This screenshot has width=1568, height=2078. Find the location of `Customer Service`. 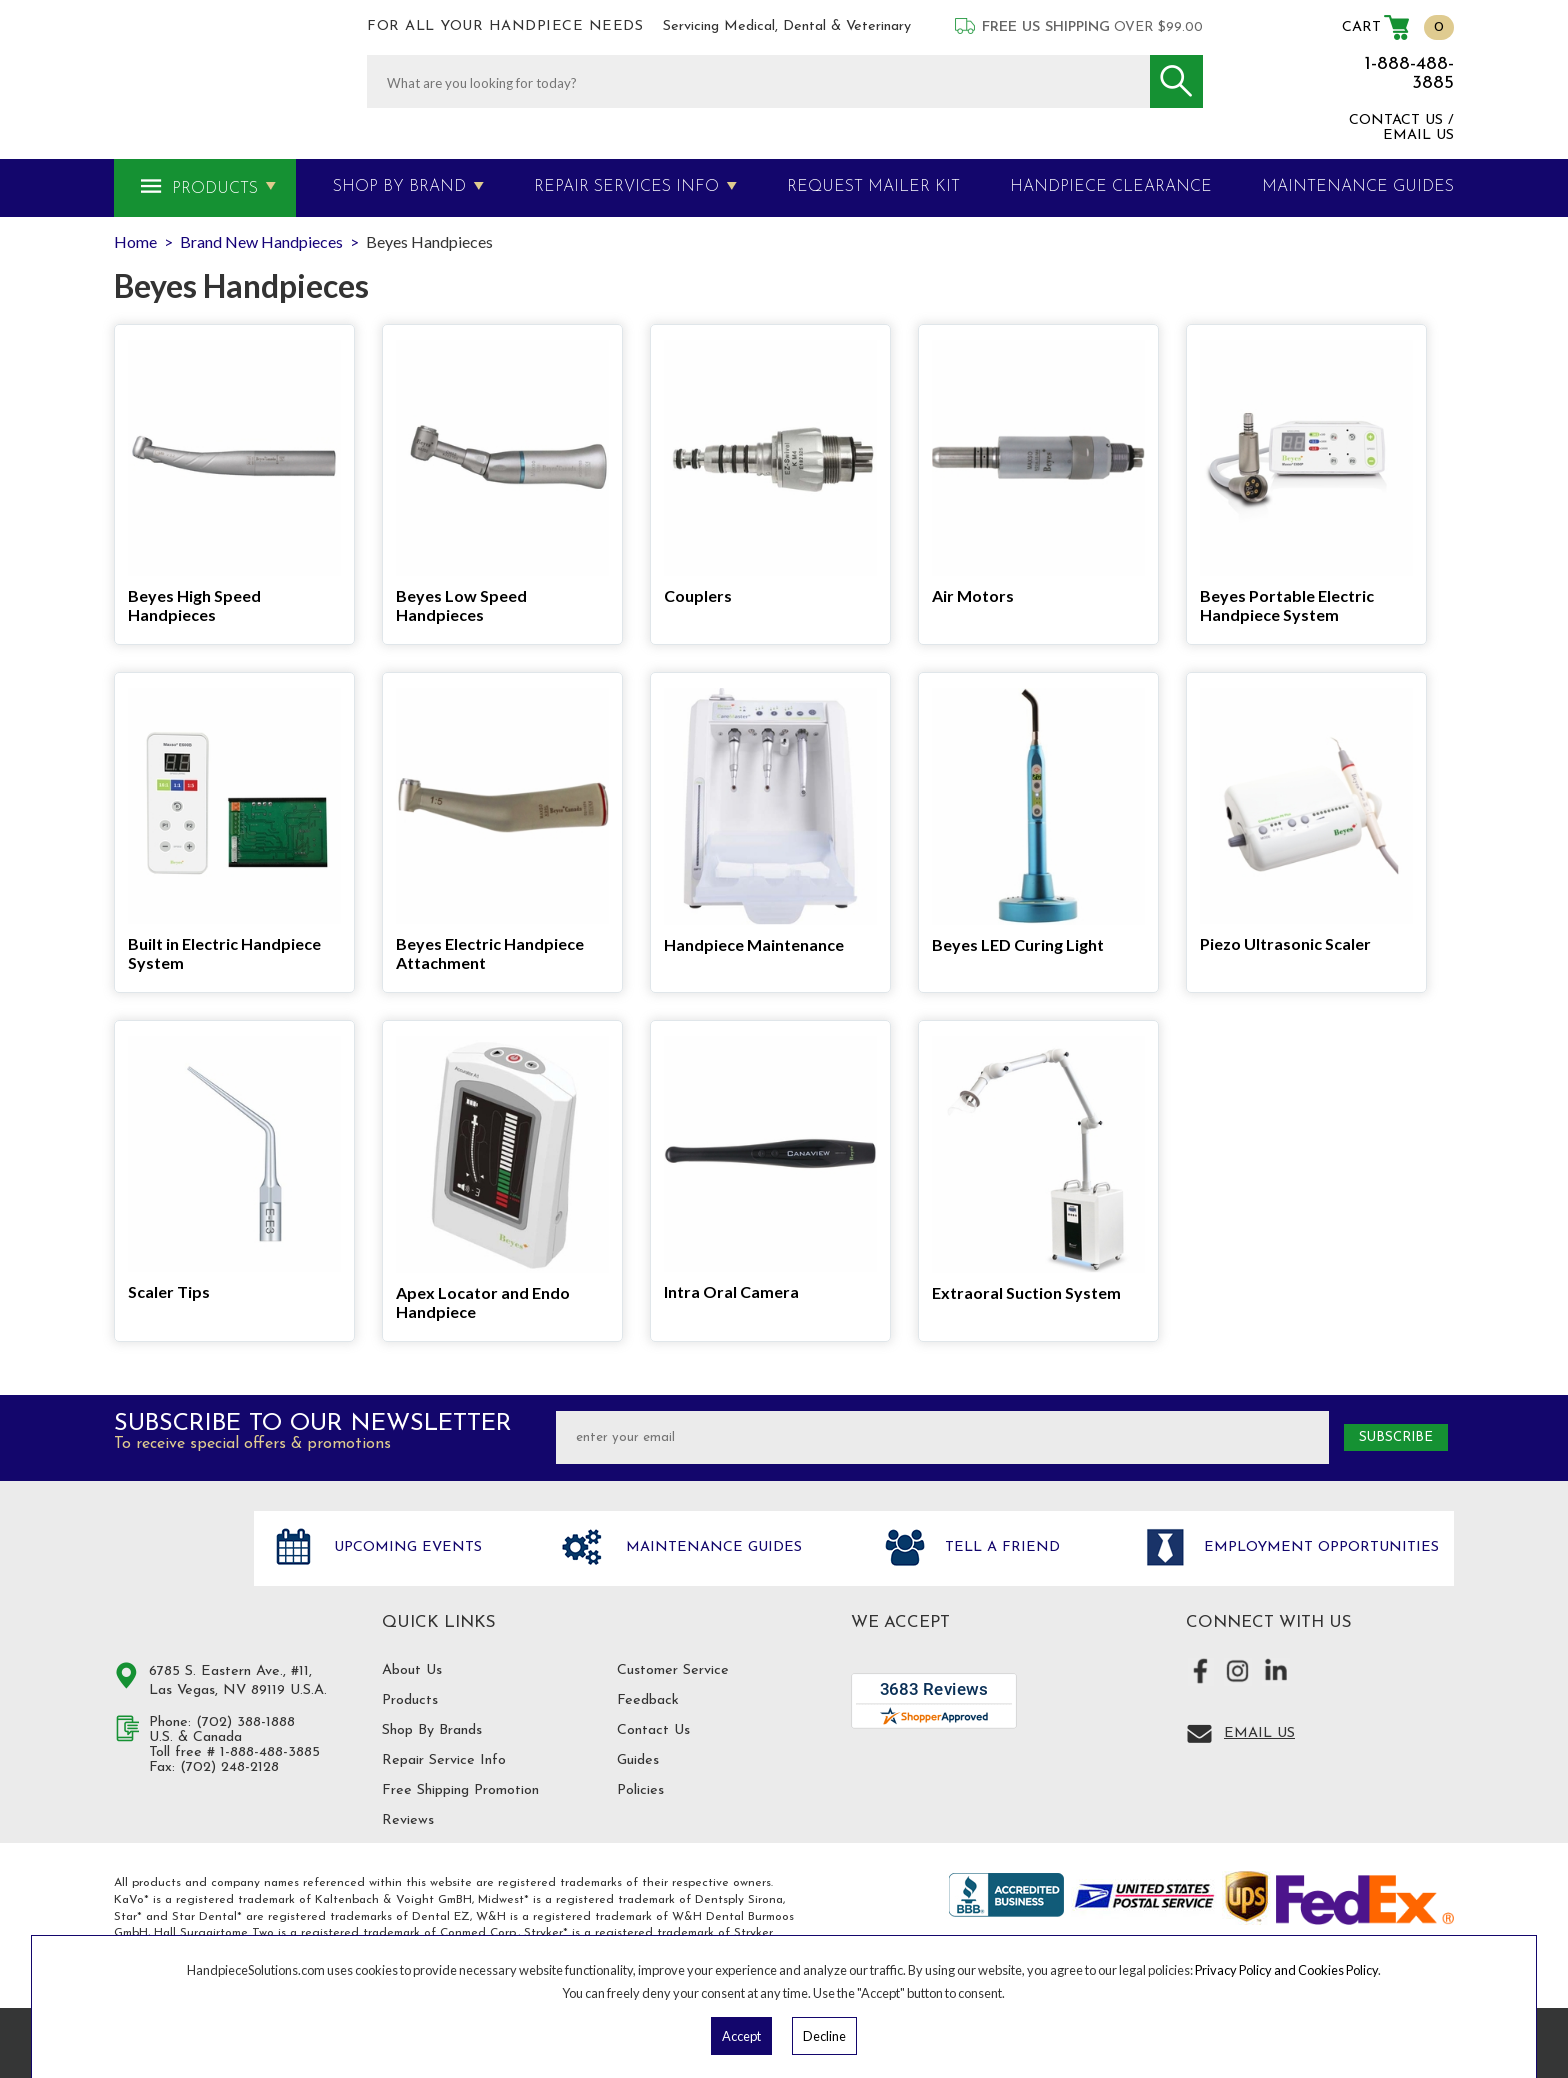

Customer Service is located at coordinates (673, 1670).